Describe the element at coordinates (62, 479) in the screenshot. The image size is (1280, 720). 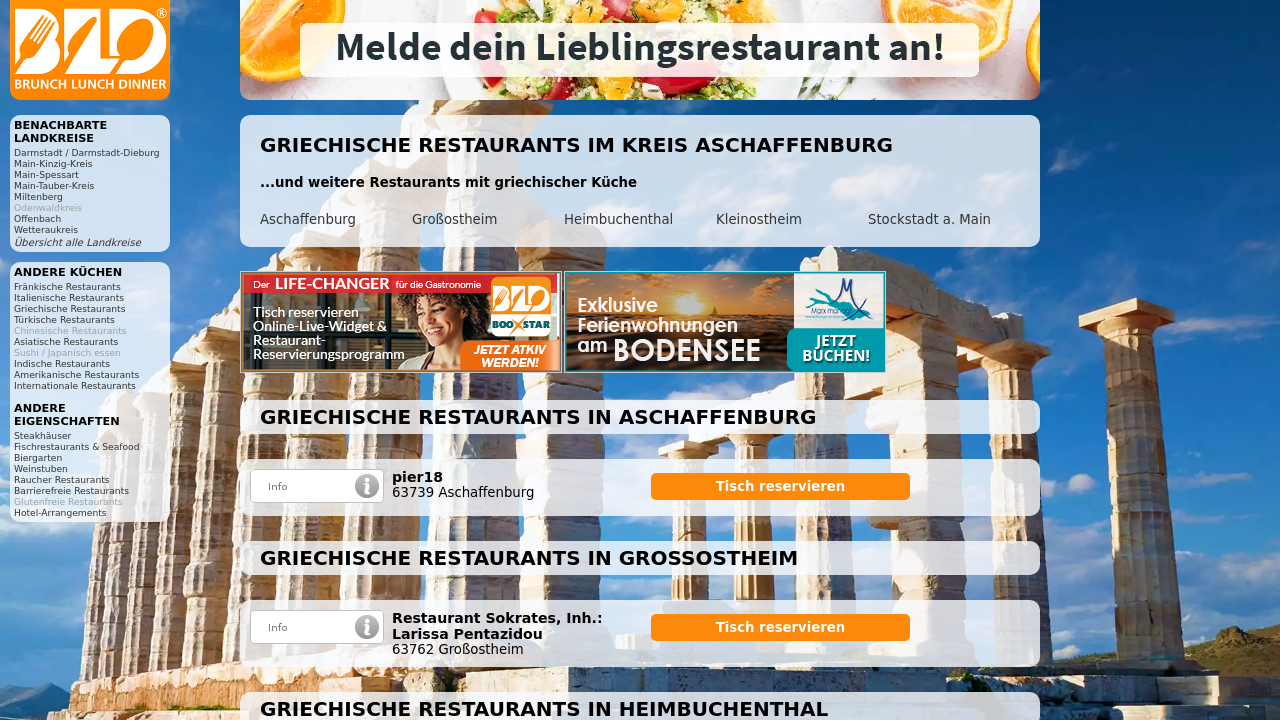
I see `Raucher Restaurants` at that location.